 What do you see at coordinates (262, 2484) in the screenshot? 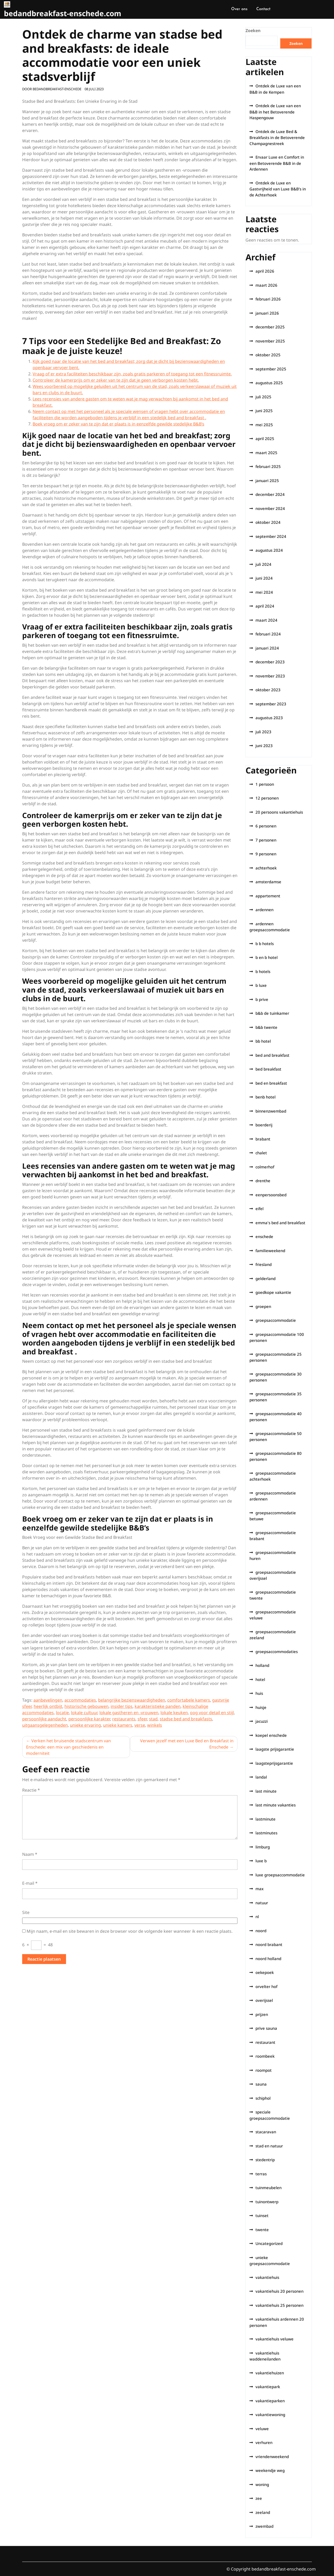
I see `woning` at bounding box center [262, 2484].